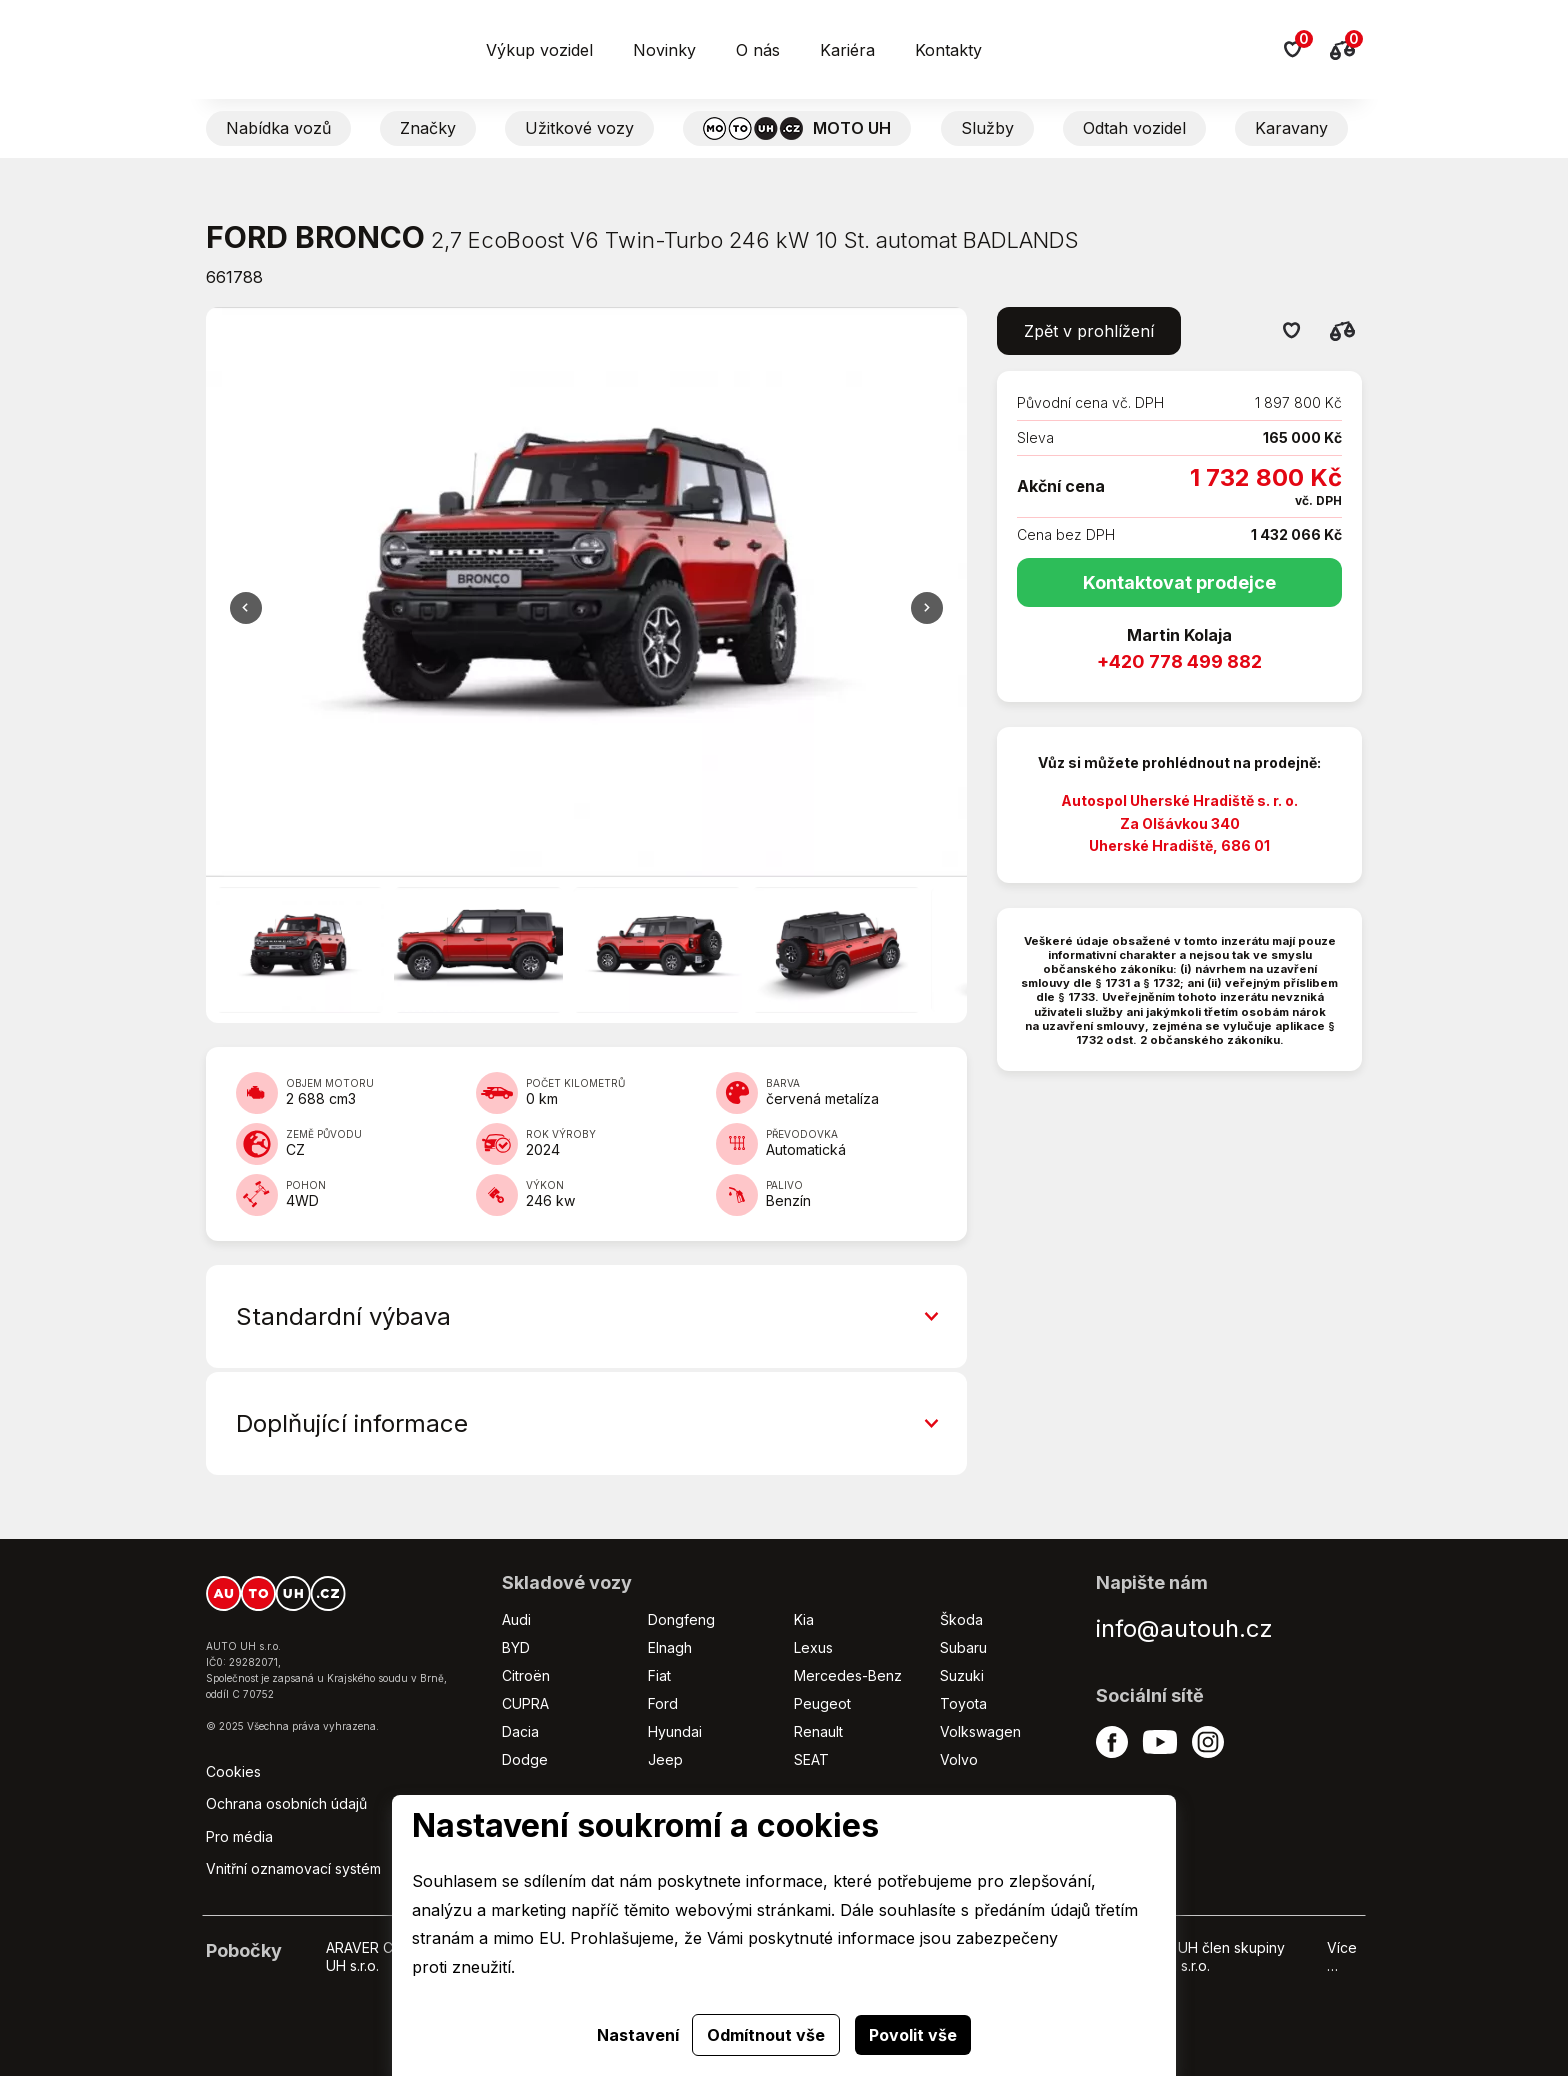 Image resolution: width=1568 pixels, height=2076 pixels. I want to click on Dodge, so click(525, 1759).